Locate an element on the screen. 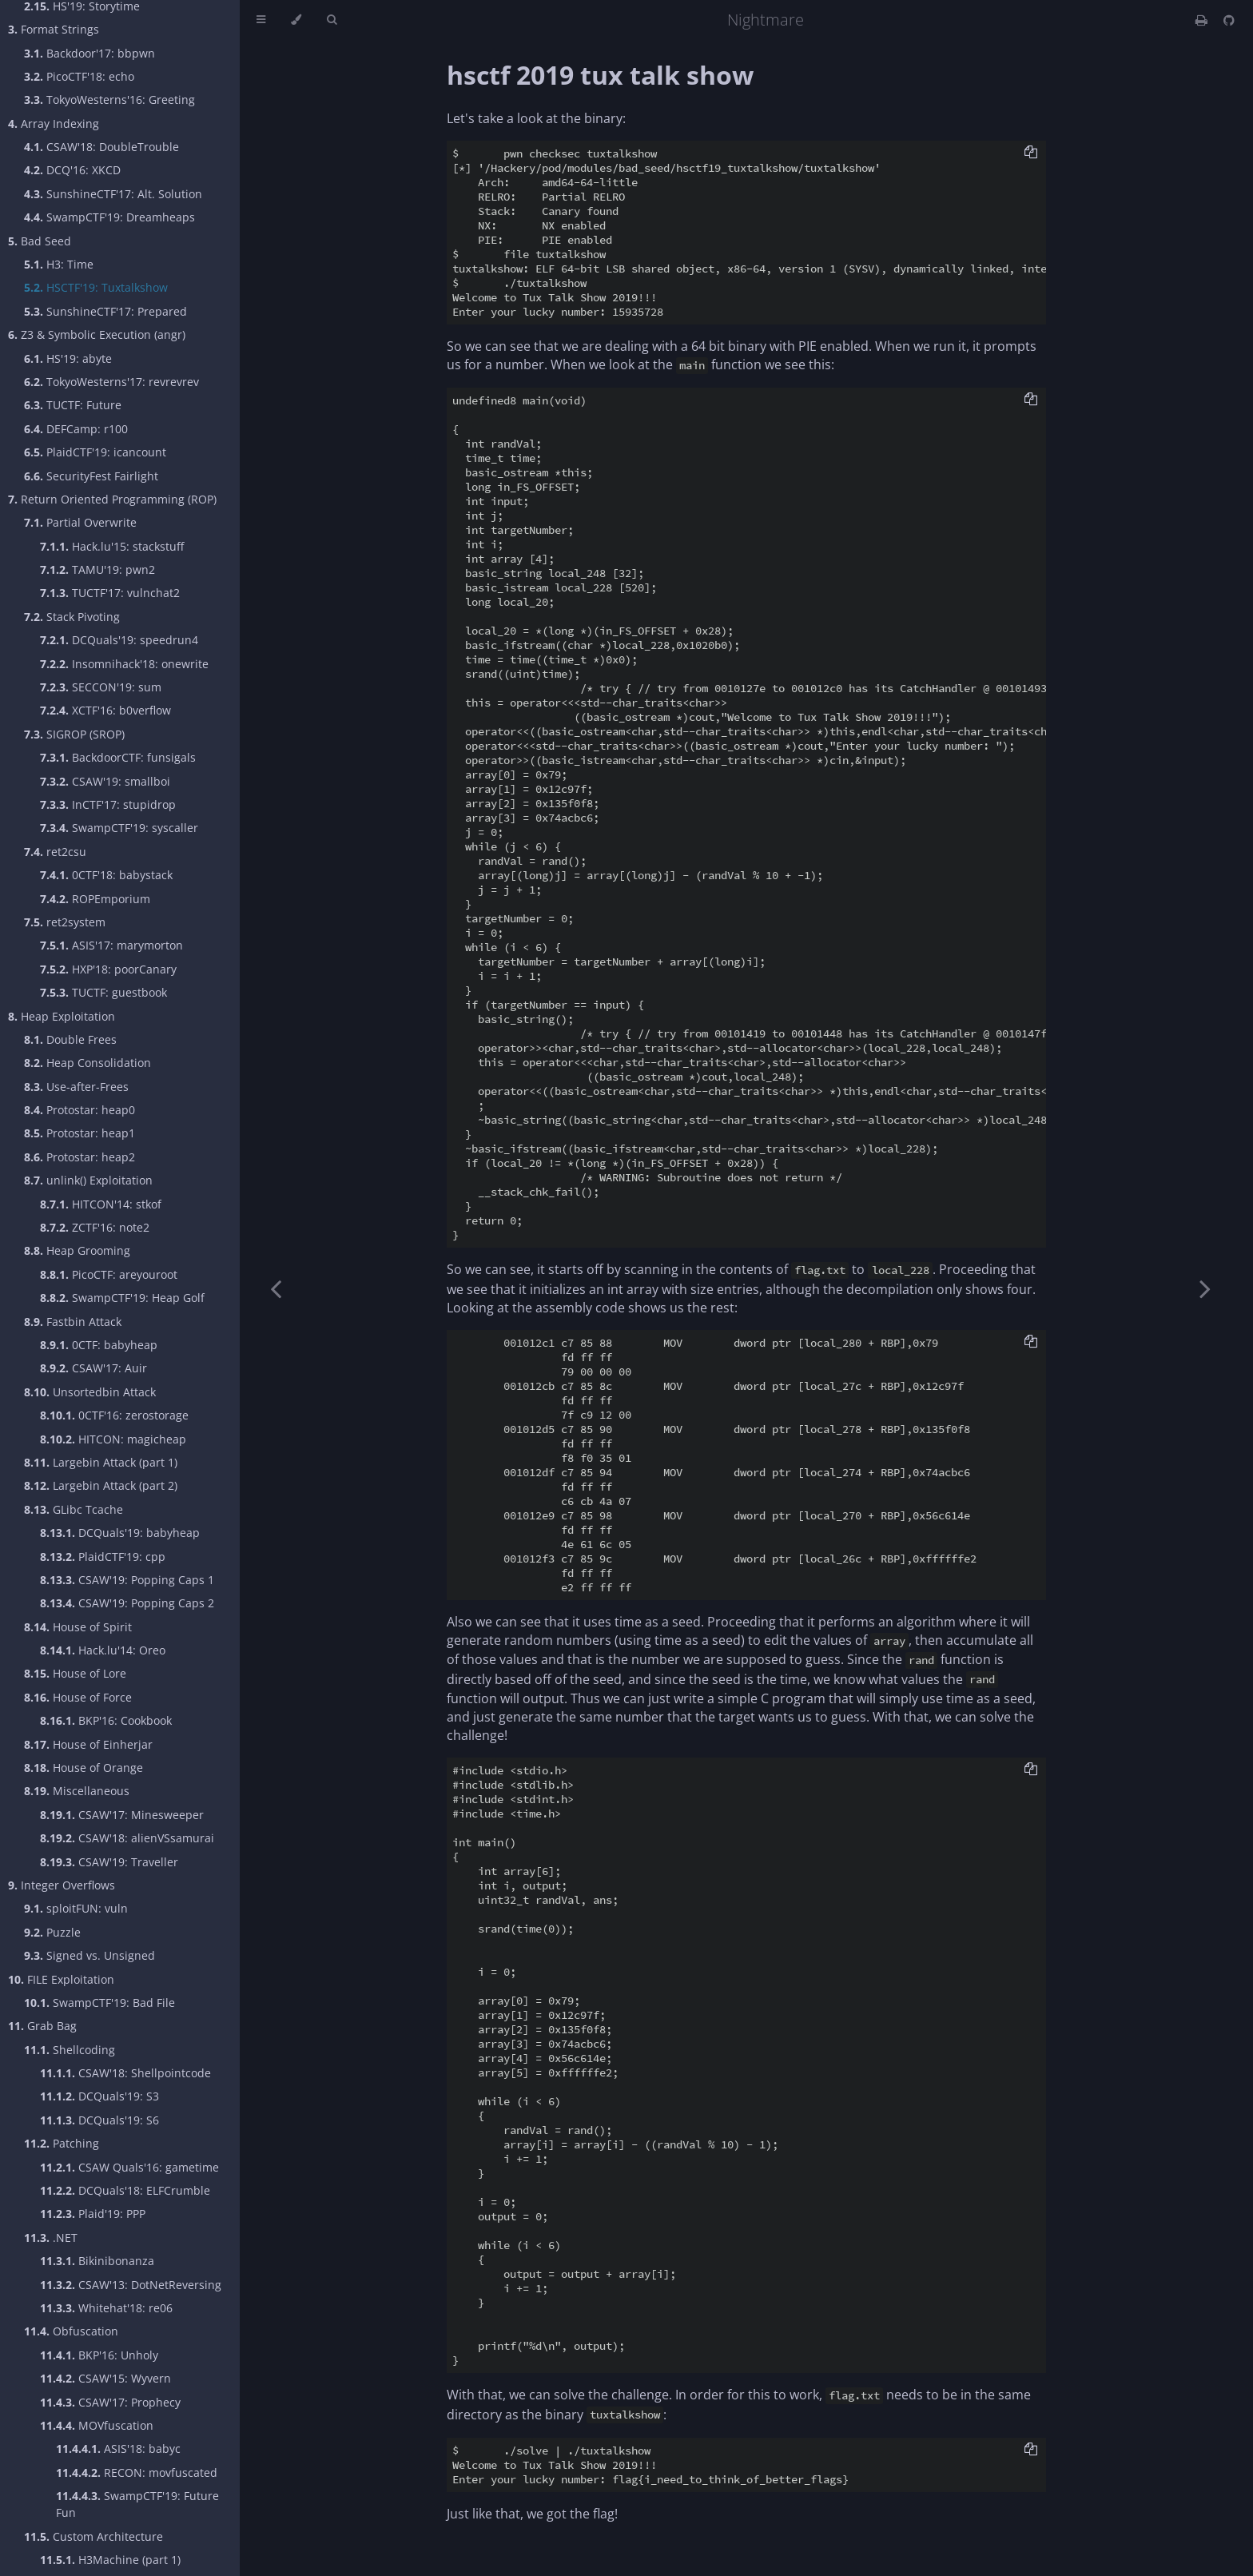 The width and height of the screenshot is (1253, 2576). TokyoWesterns'16: Greeting is located at coordinates (109, 99).